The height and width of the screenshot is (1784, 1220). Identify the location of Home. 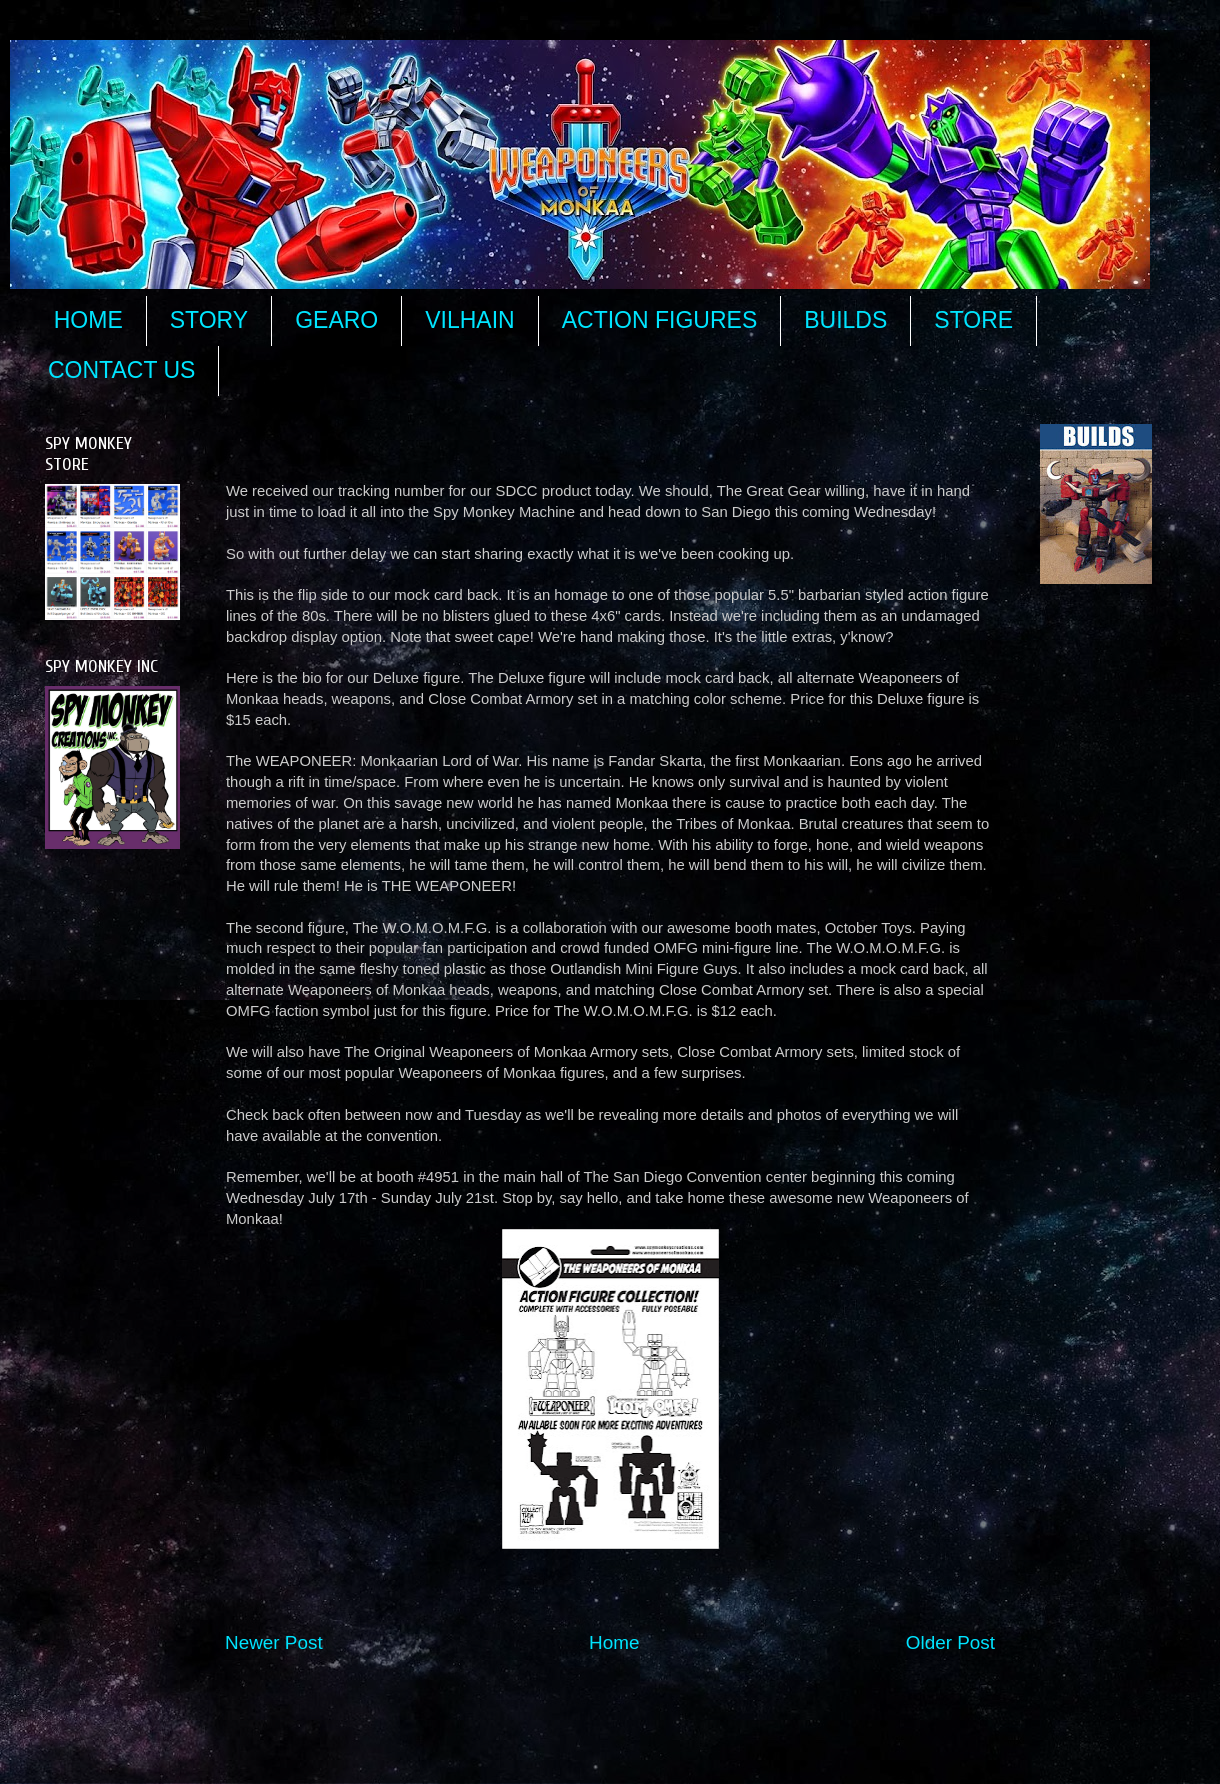
(614, 1642).